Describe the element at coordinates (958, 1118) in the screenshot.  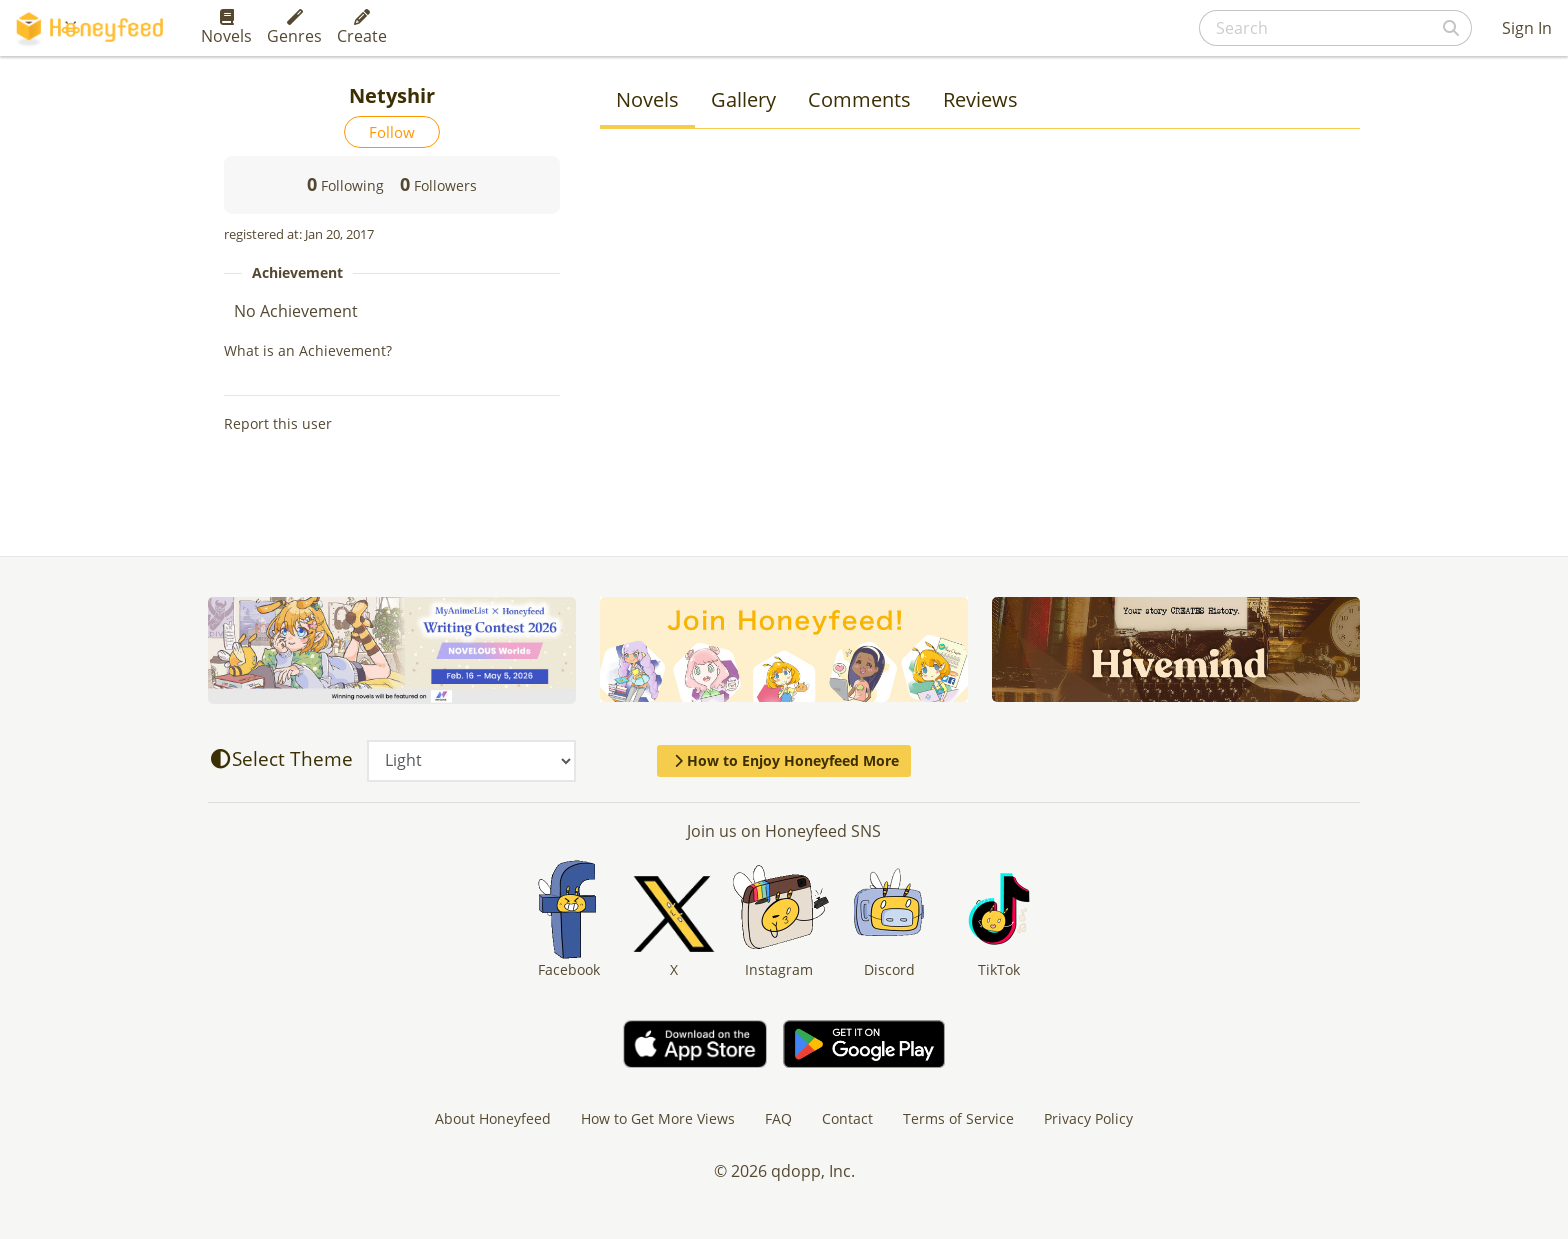
I see `Terms of Service` at that location.